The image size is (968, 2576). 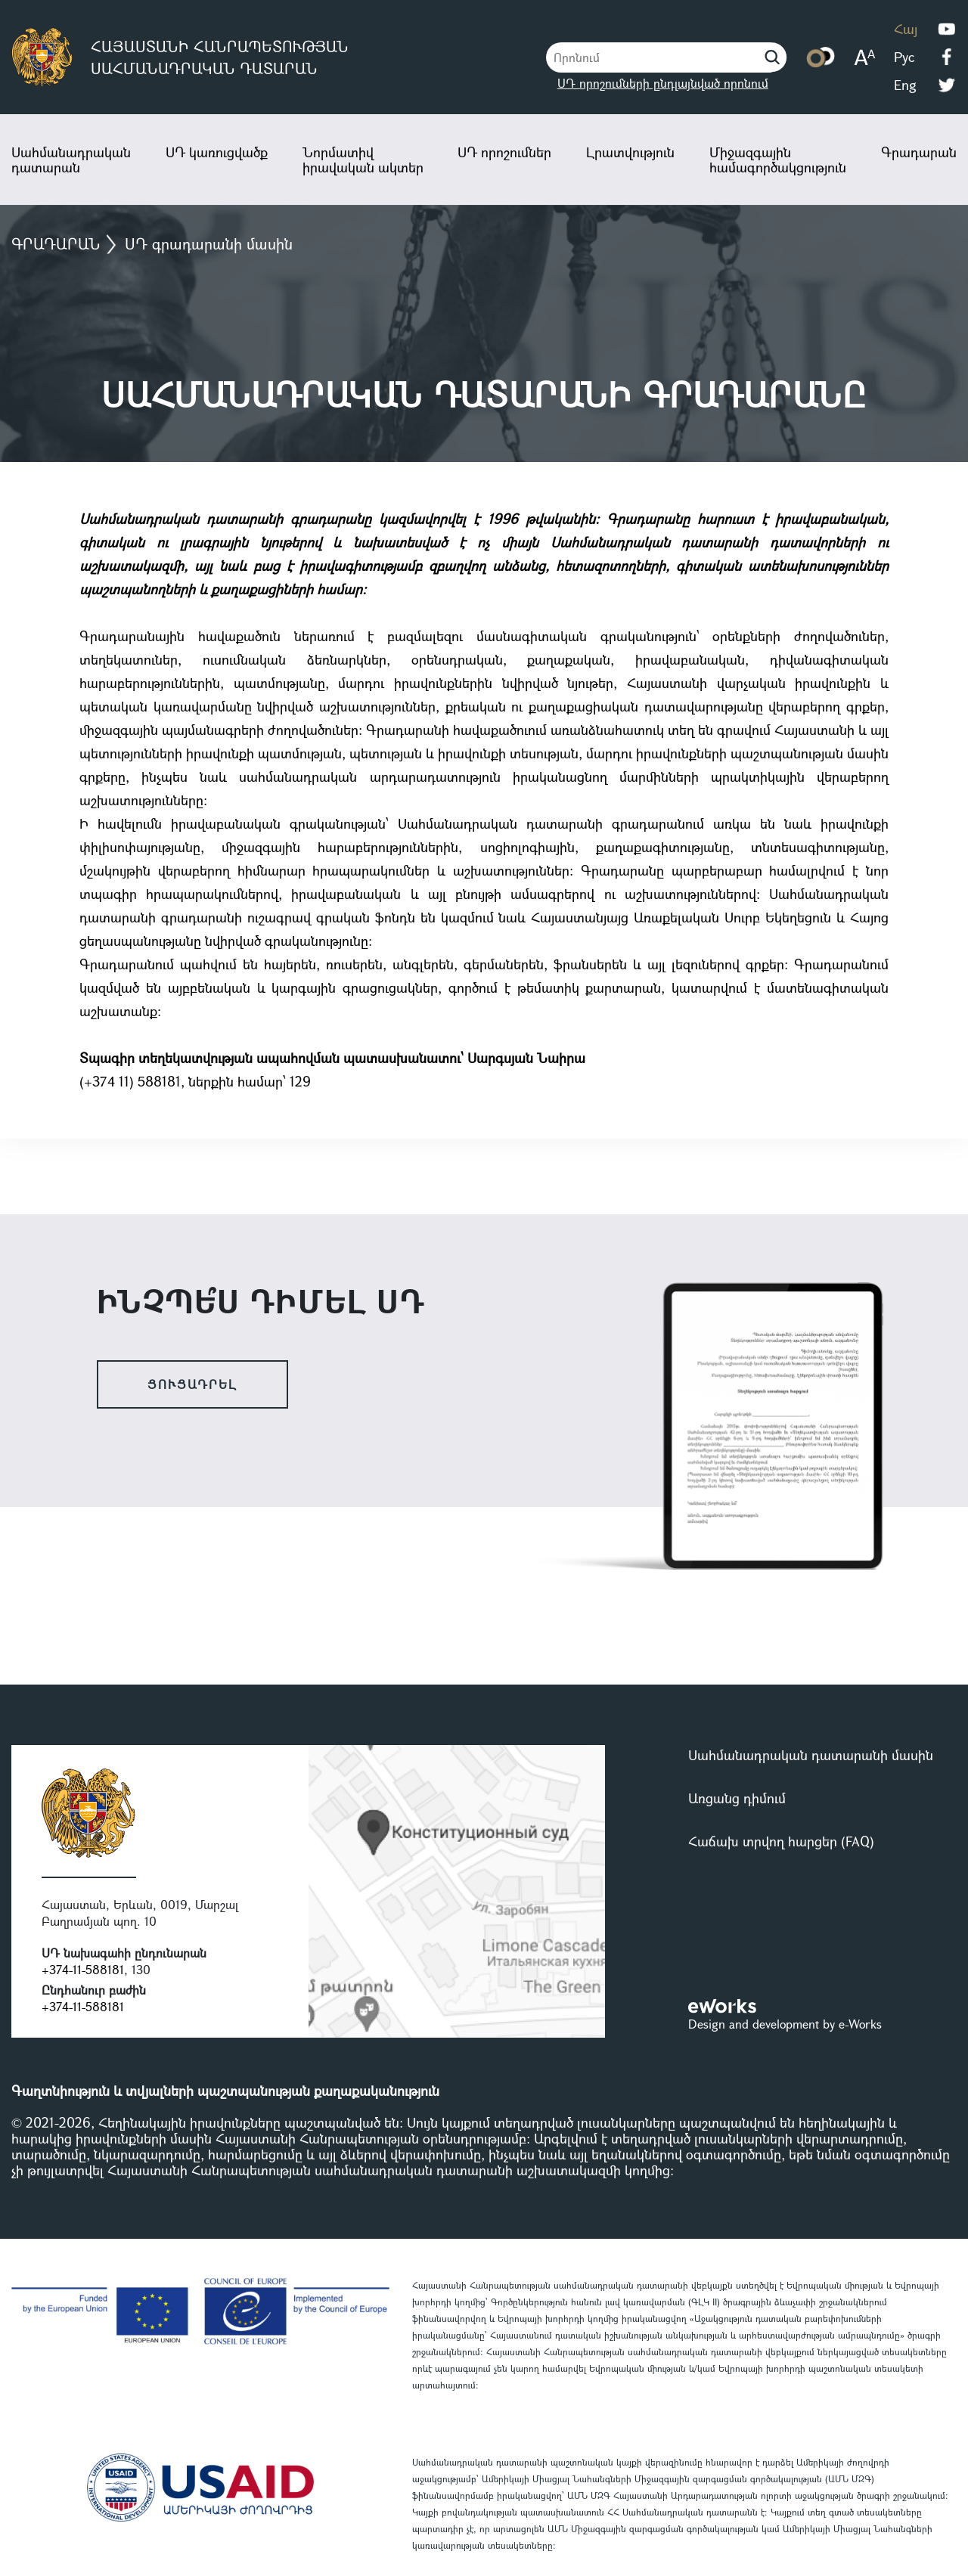 I want to click on ՍԴ որոշումների ընդլայնված որոնում, so click(x=662, y=83).